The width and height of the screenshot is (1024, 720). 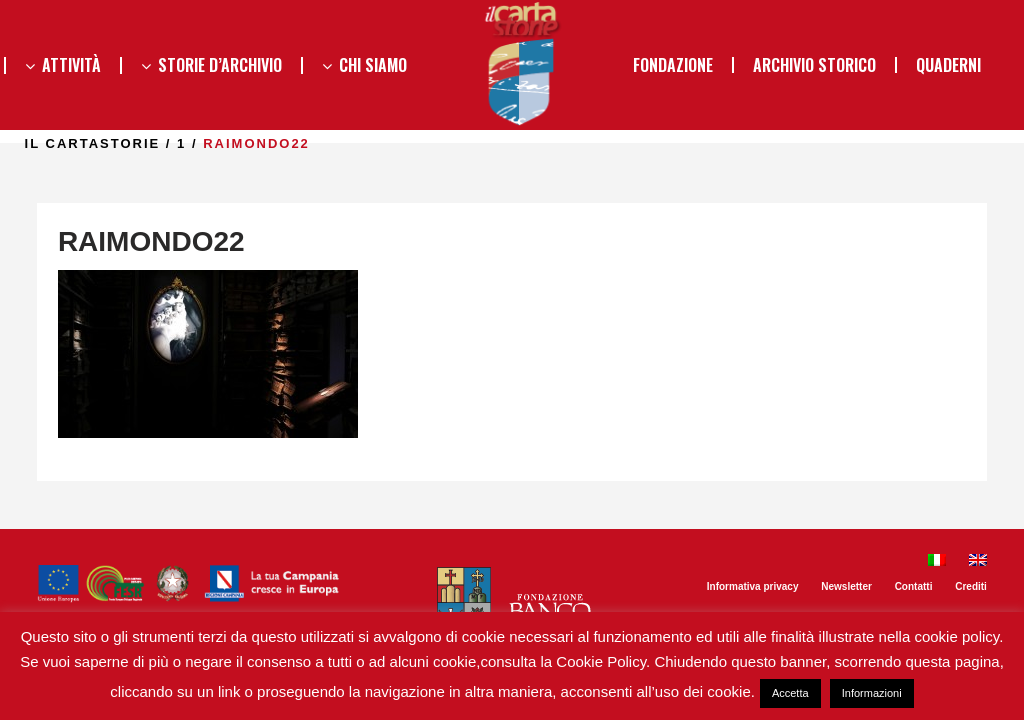 I want to click on il Cartastorie, so click(x=131, y=143).